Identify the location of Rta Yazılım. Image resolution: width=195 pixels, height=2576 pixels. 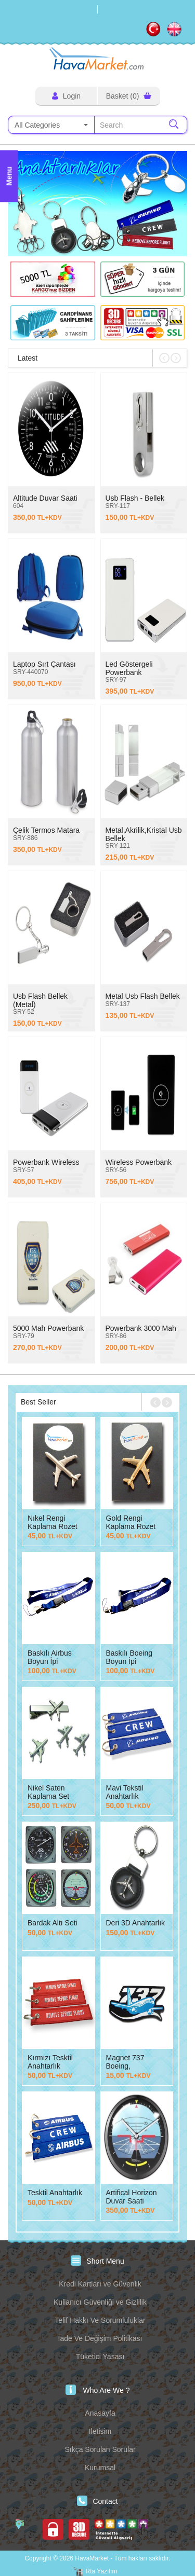
(102, 2571).